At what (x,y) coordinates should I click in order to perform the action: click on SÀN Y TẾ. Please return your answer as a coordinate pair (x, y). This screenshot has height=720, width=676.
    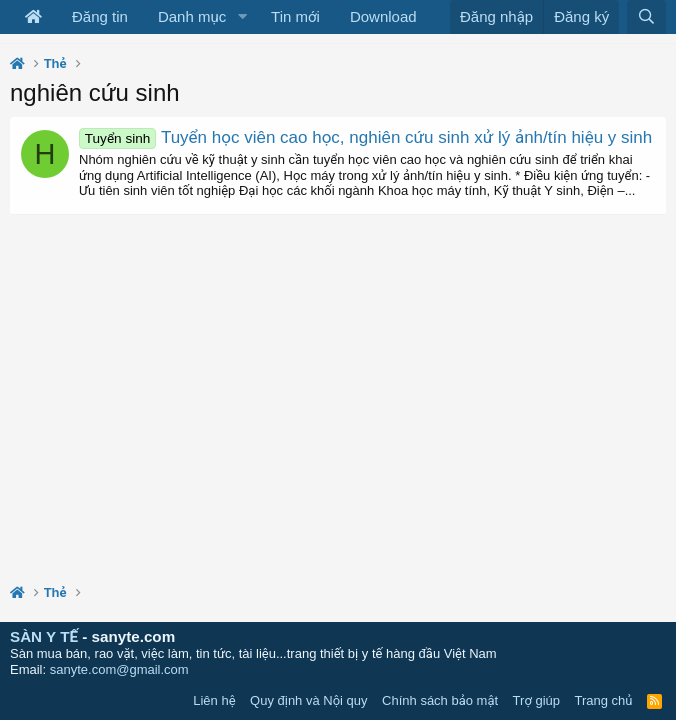
    Looking at the image, I should click on (44, 636).